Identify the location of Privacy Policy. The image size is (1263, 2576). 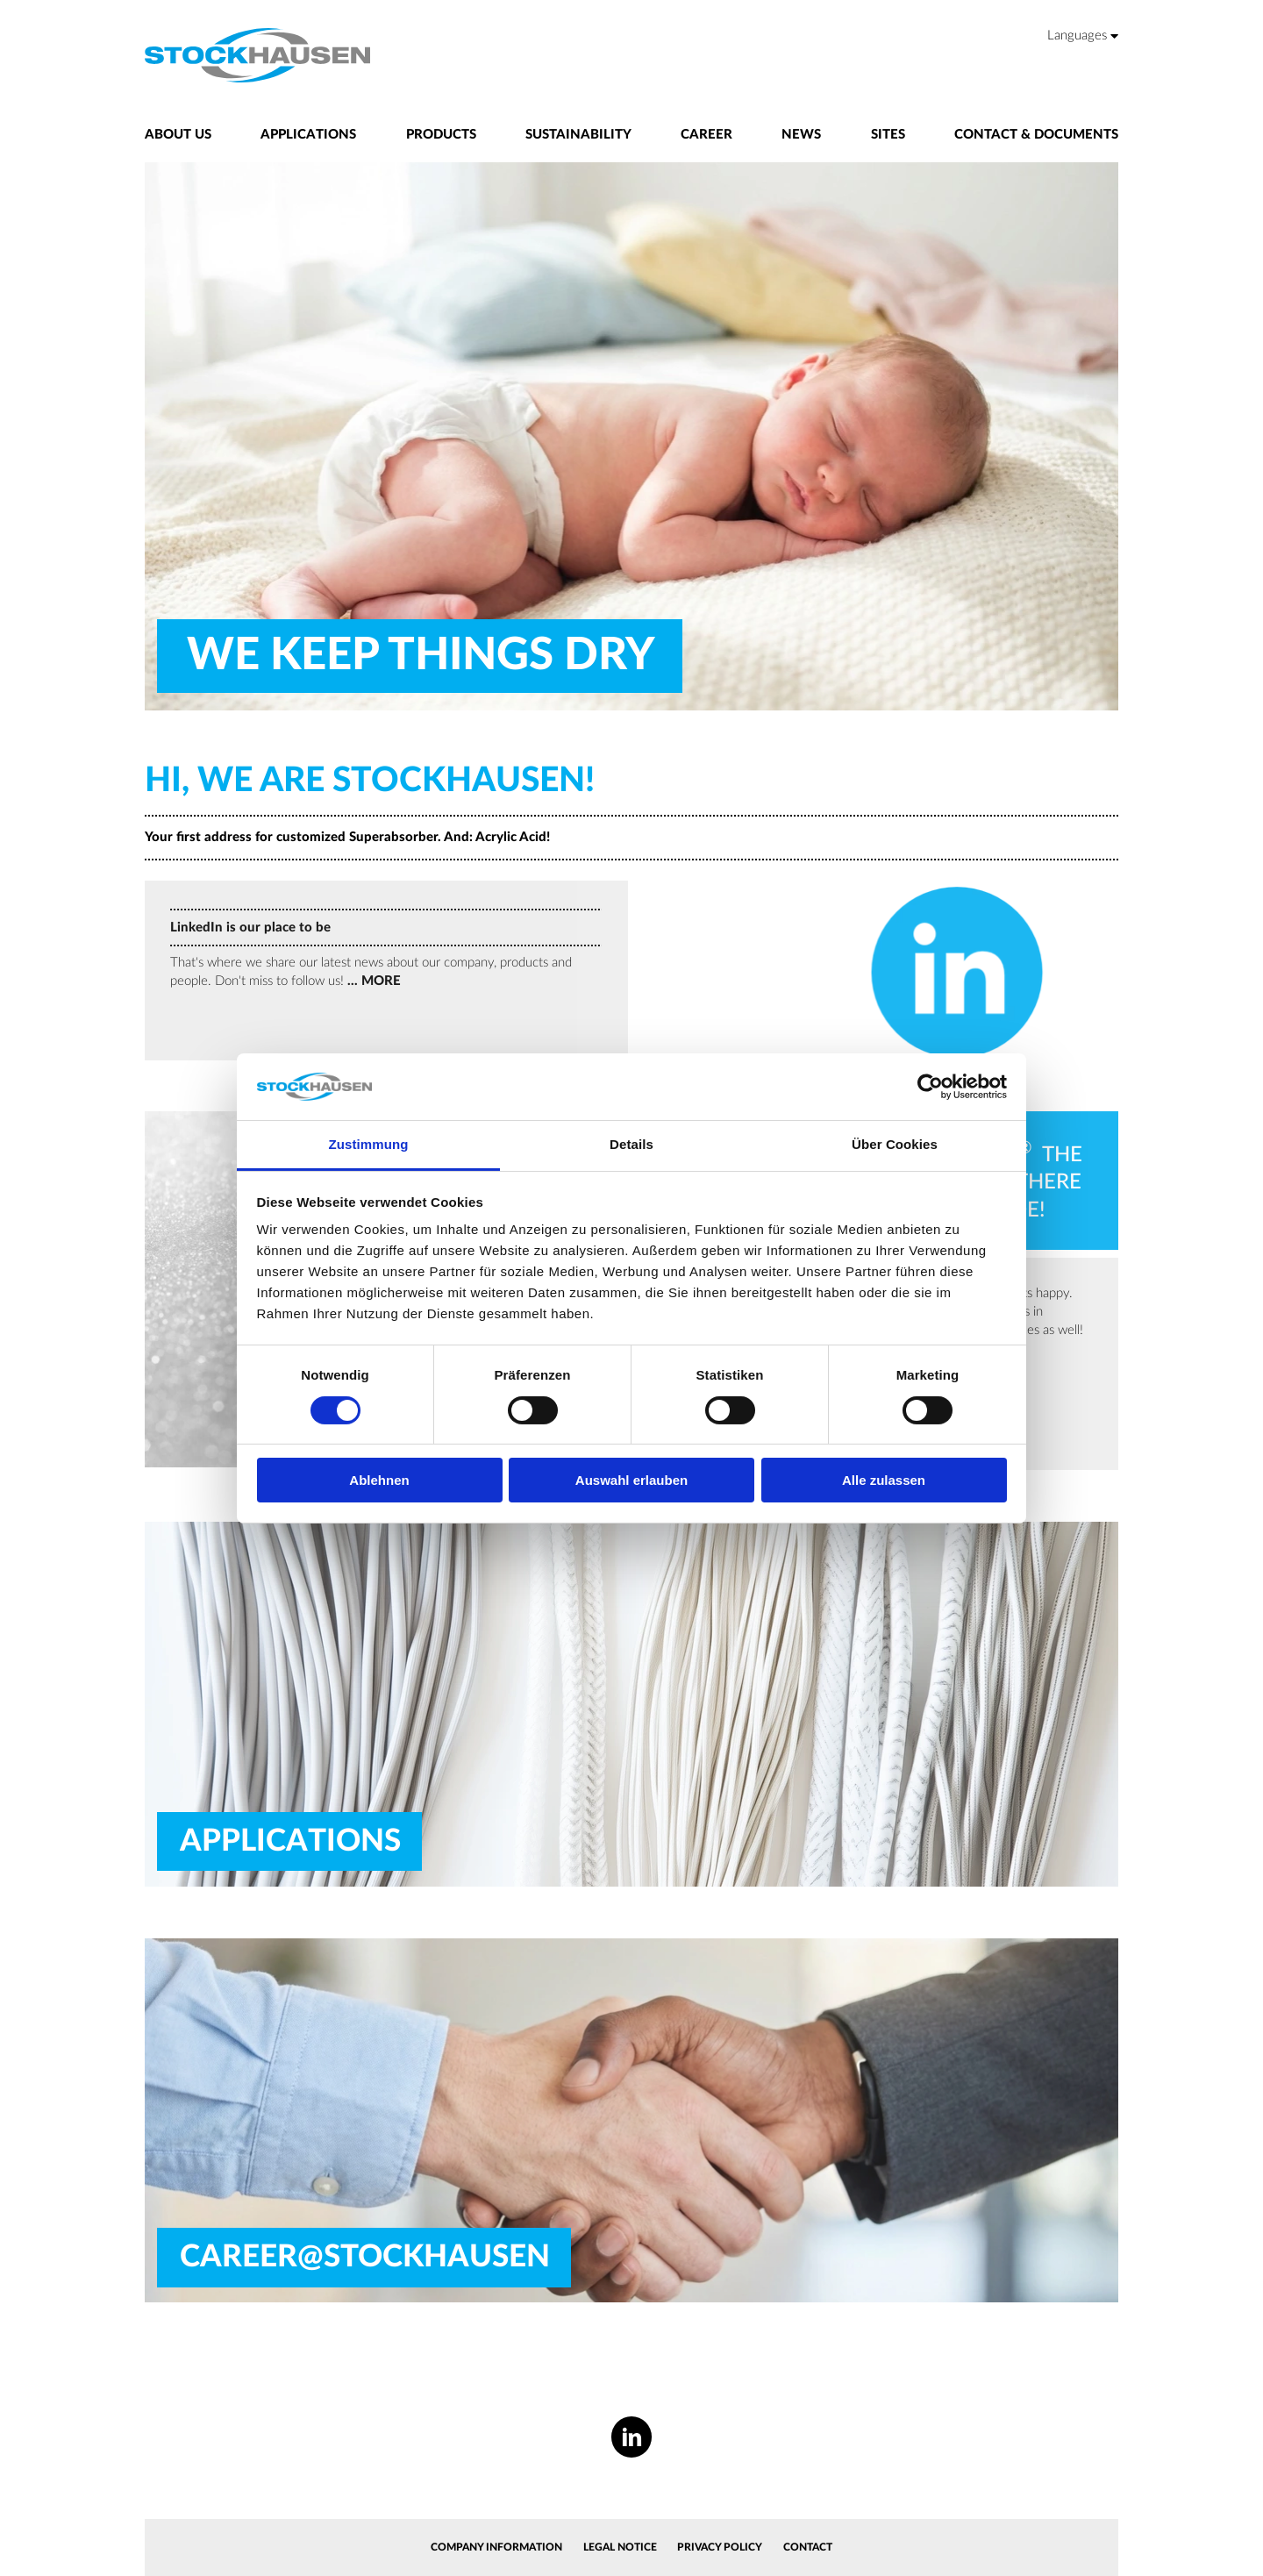
(719, 2547).